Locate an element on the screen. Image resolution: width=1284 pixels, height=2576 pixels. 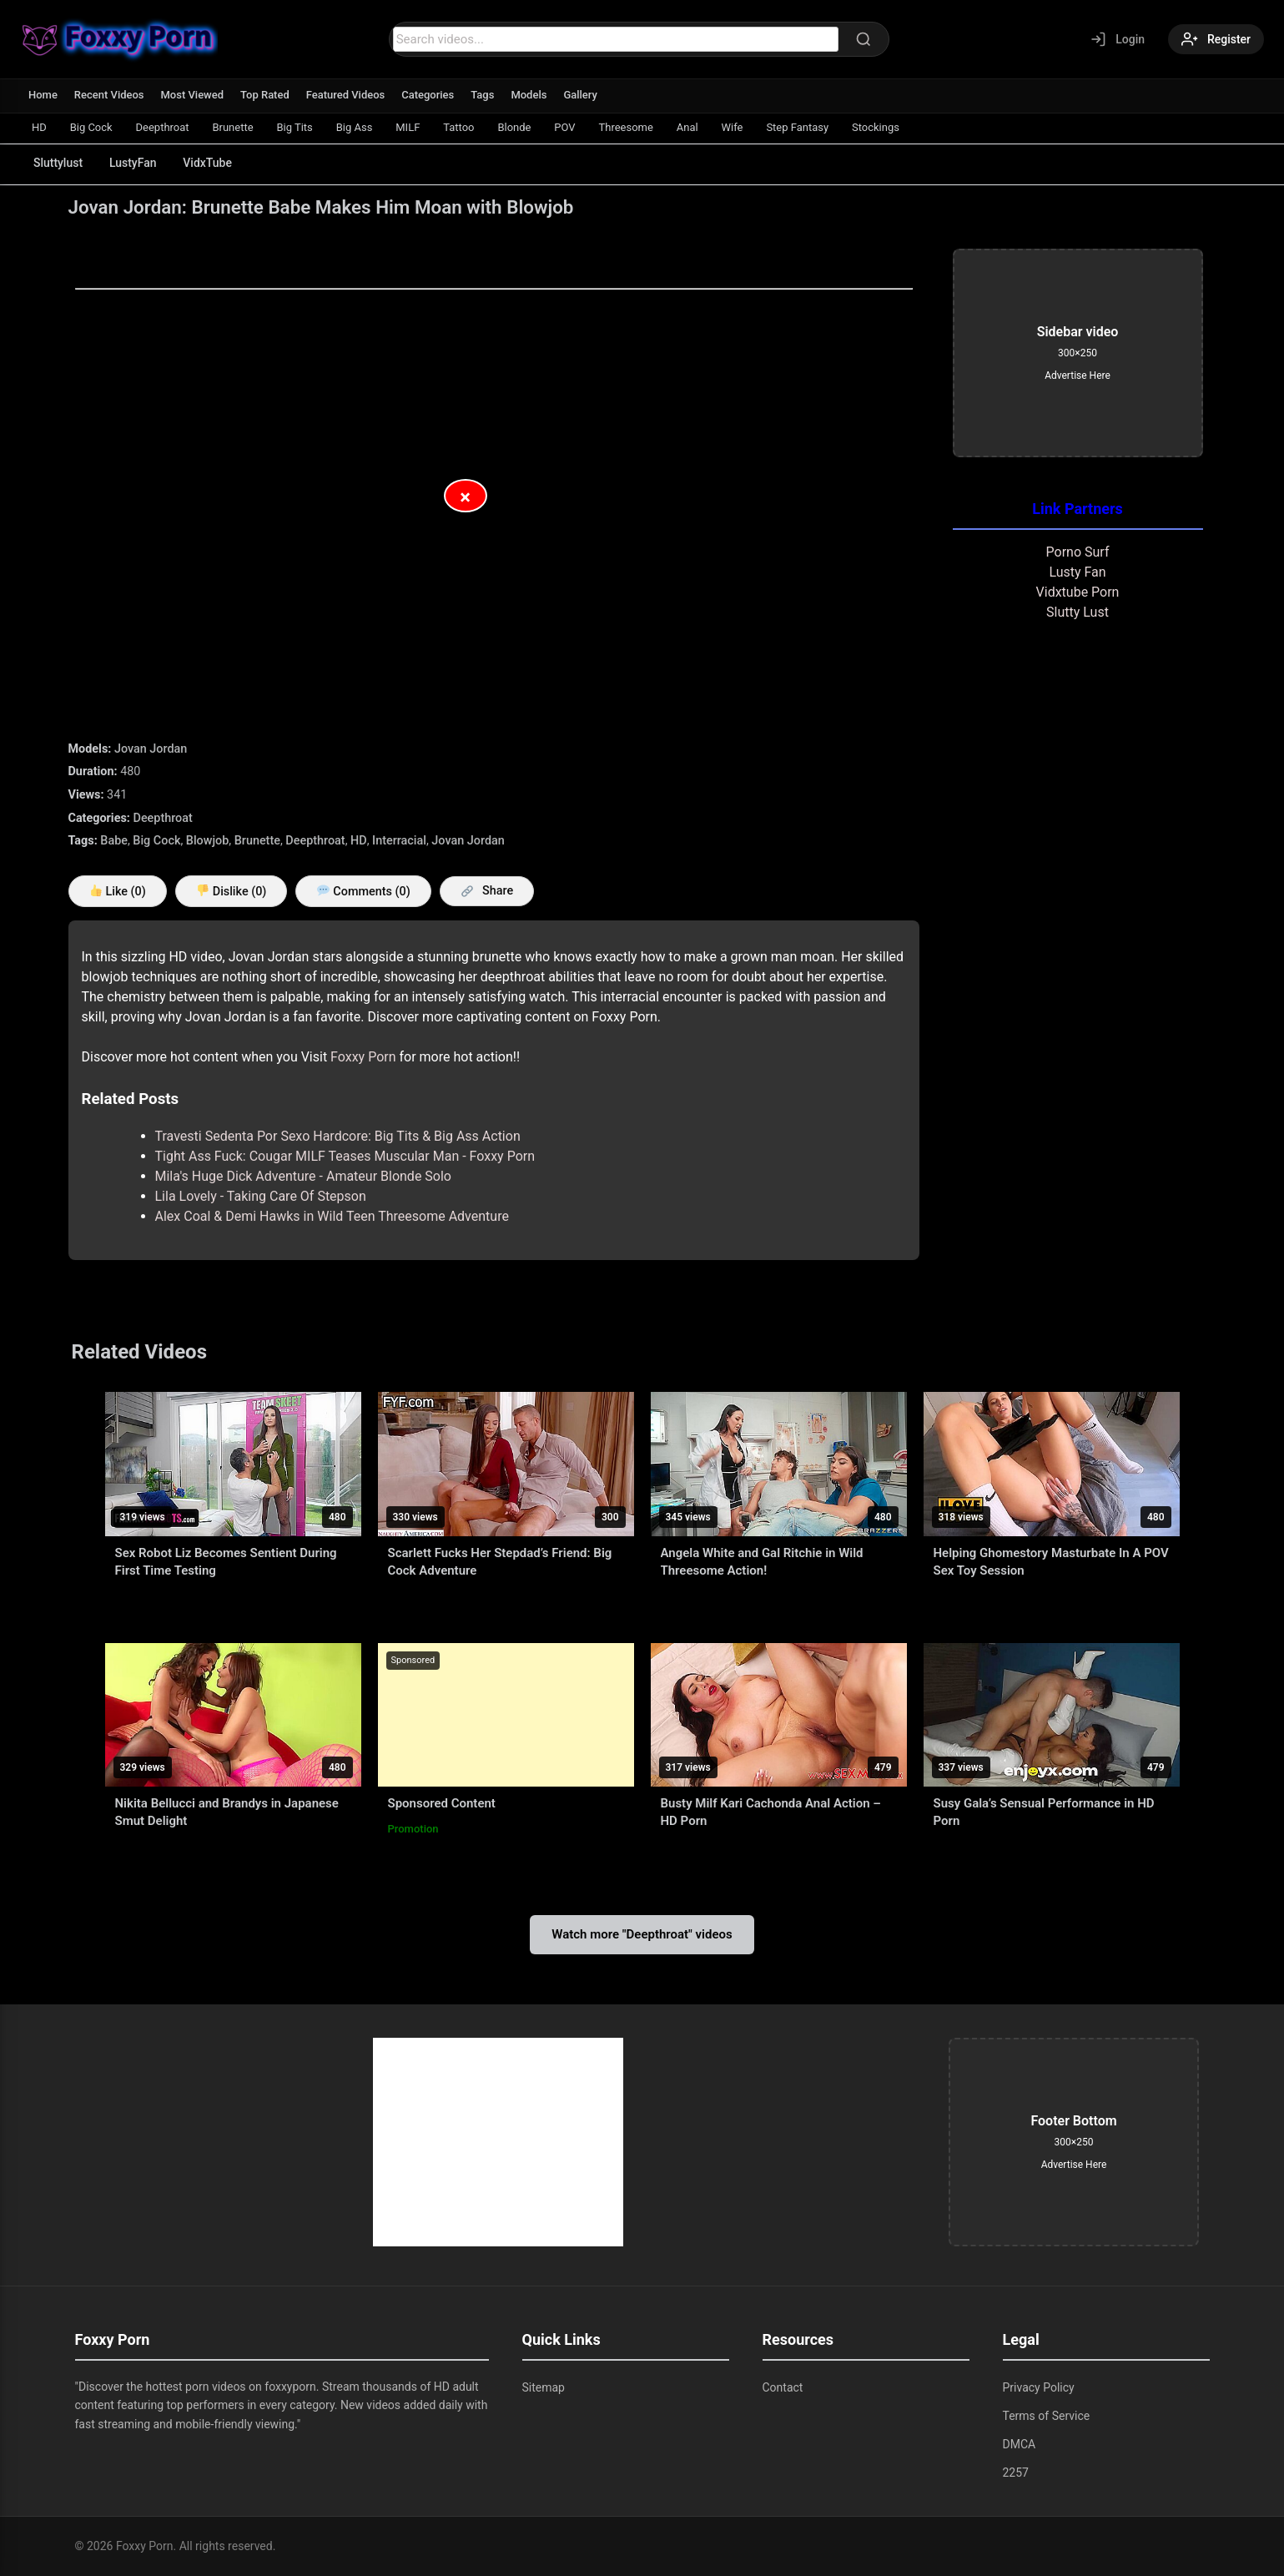
Sluttylust is located at coordinates (58, 162).